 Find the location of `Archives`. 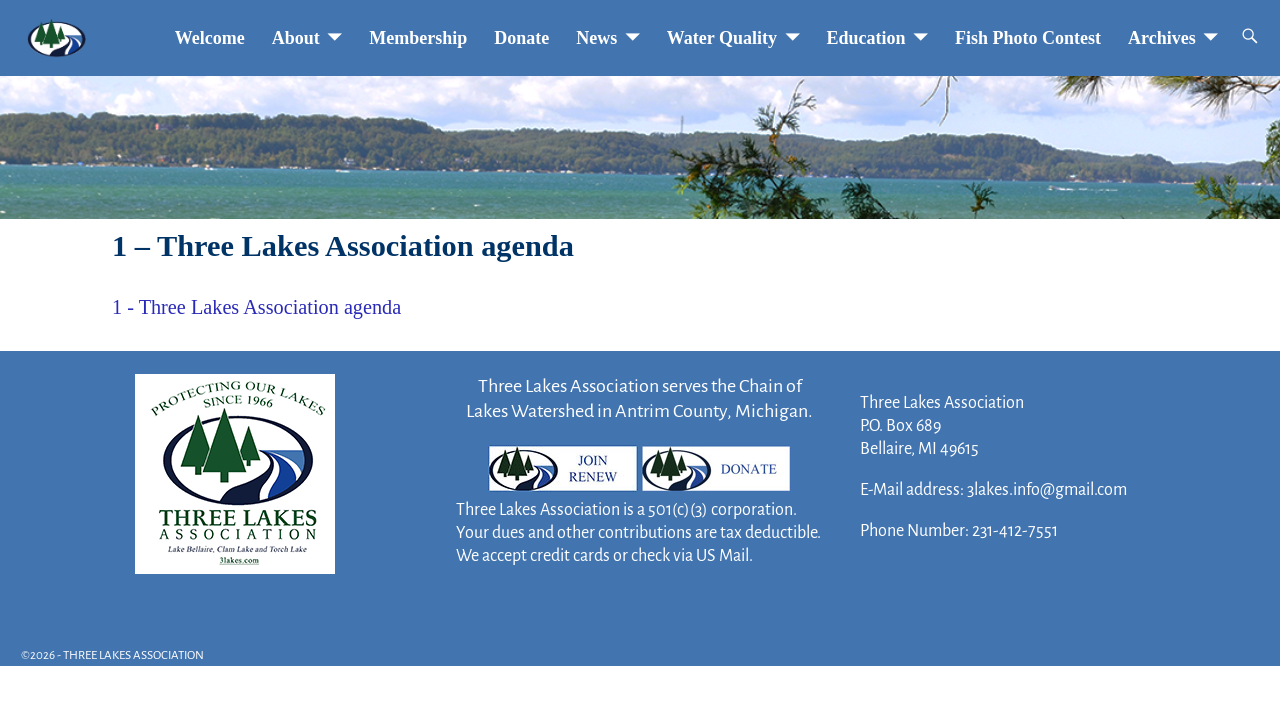

Archives is located at coordinates (1162, 38).